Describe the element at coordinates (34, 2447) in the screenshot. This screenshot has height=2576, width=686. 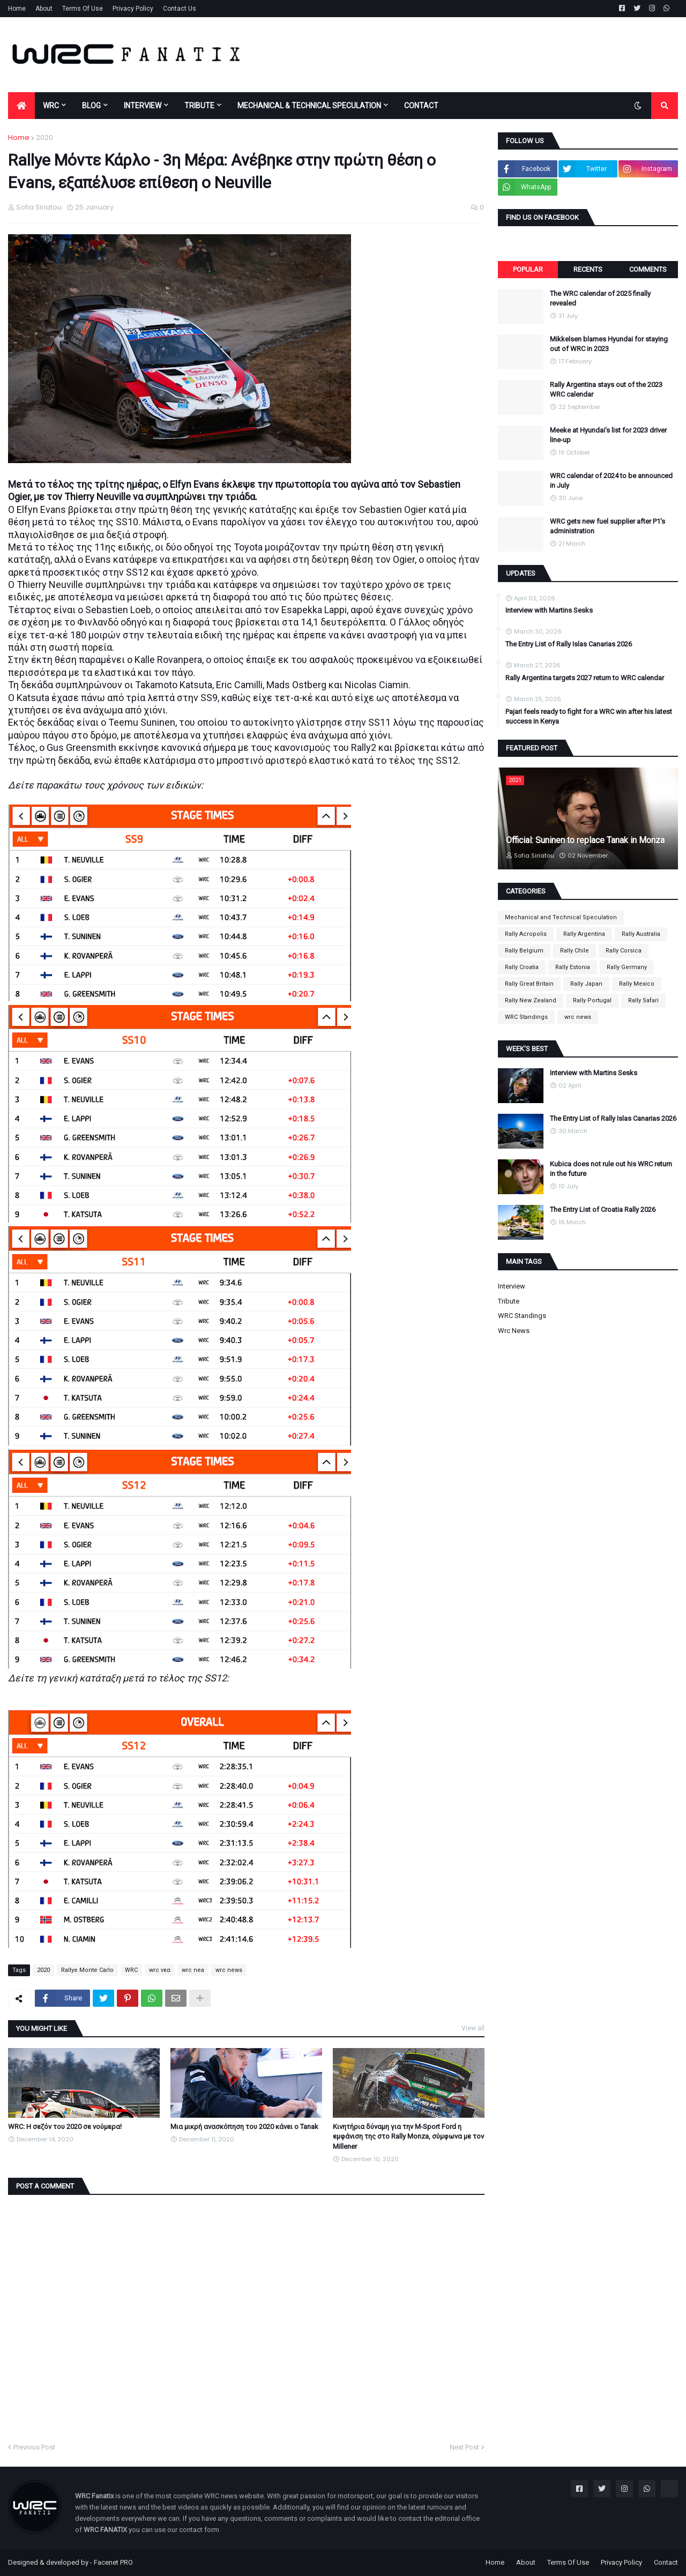
I see `Previous Post` at that location.